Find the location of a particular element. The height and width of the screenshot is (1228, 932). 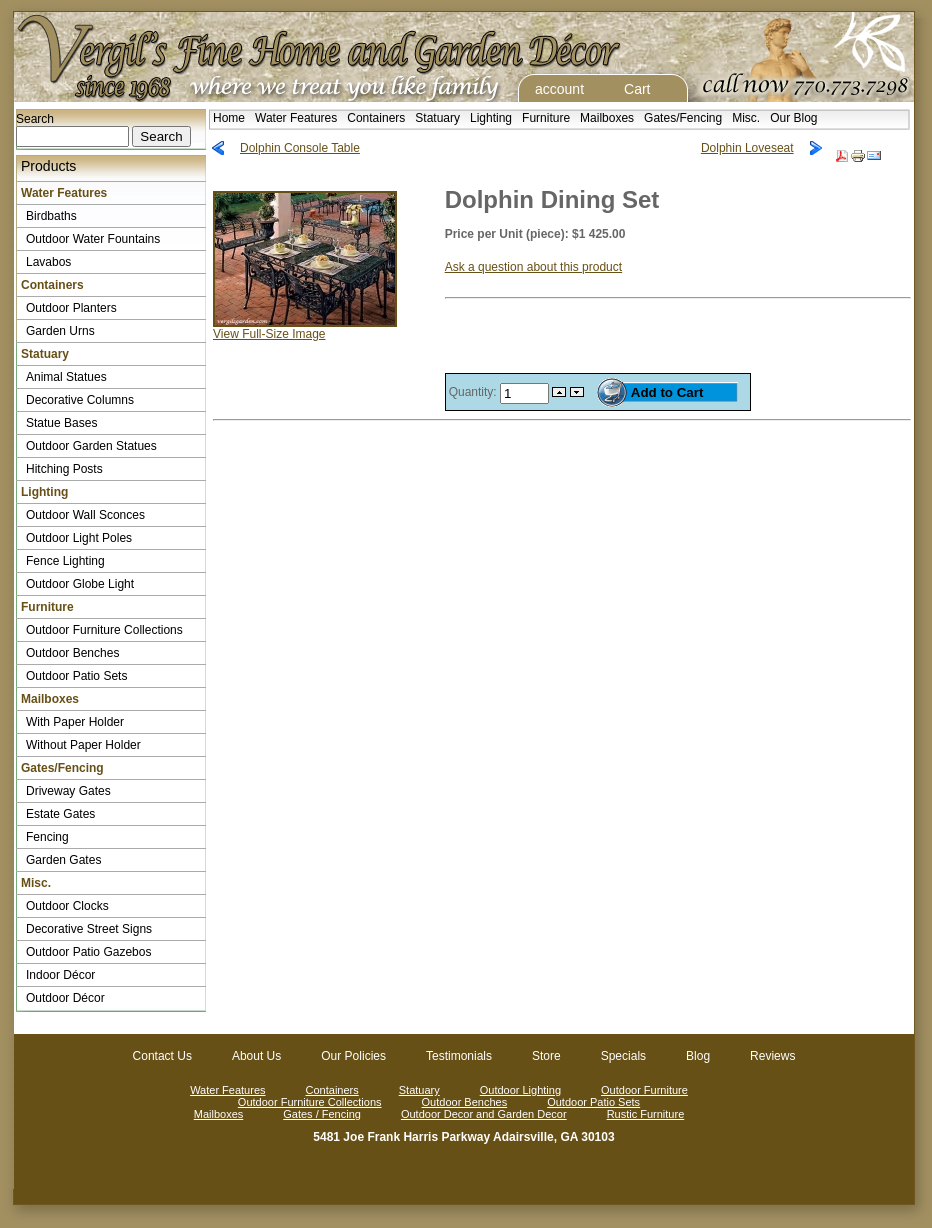

Contact Us is located at coordinates (162, 1056).